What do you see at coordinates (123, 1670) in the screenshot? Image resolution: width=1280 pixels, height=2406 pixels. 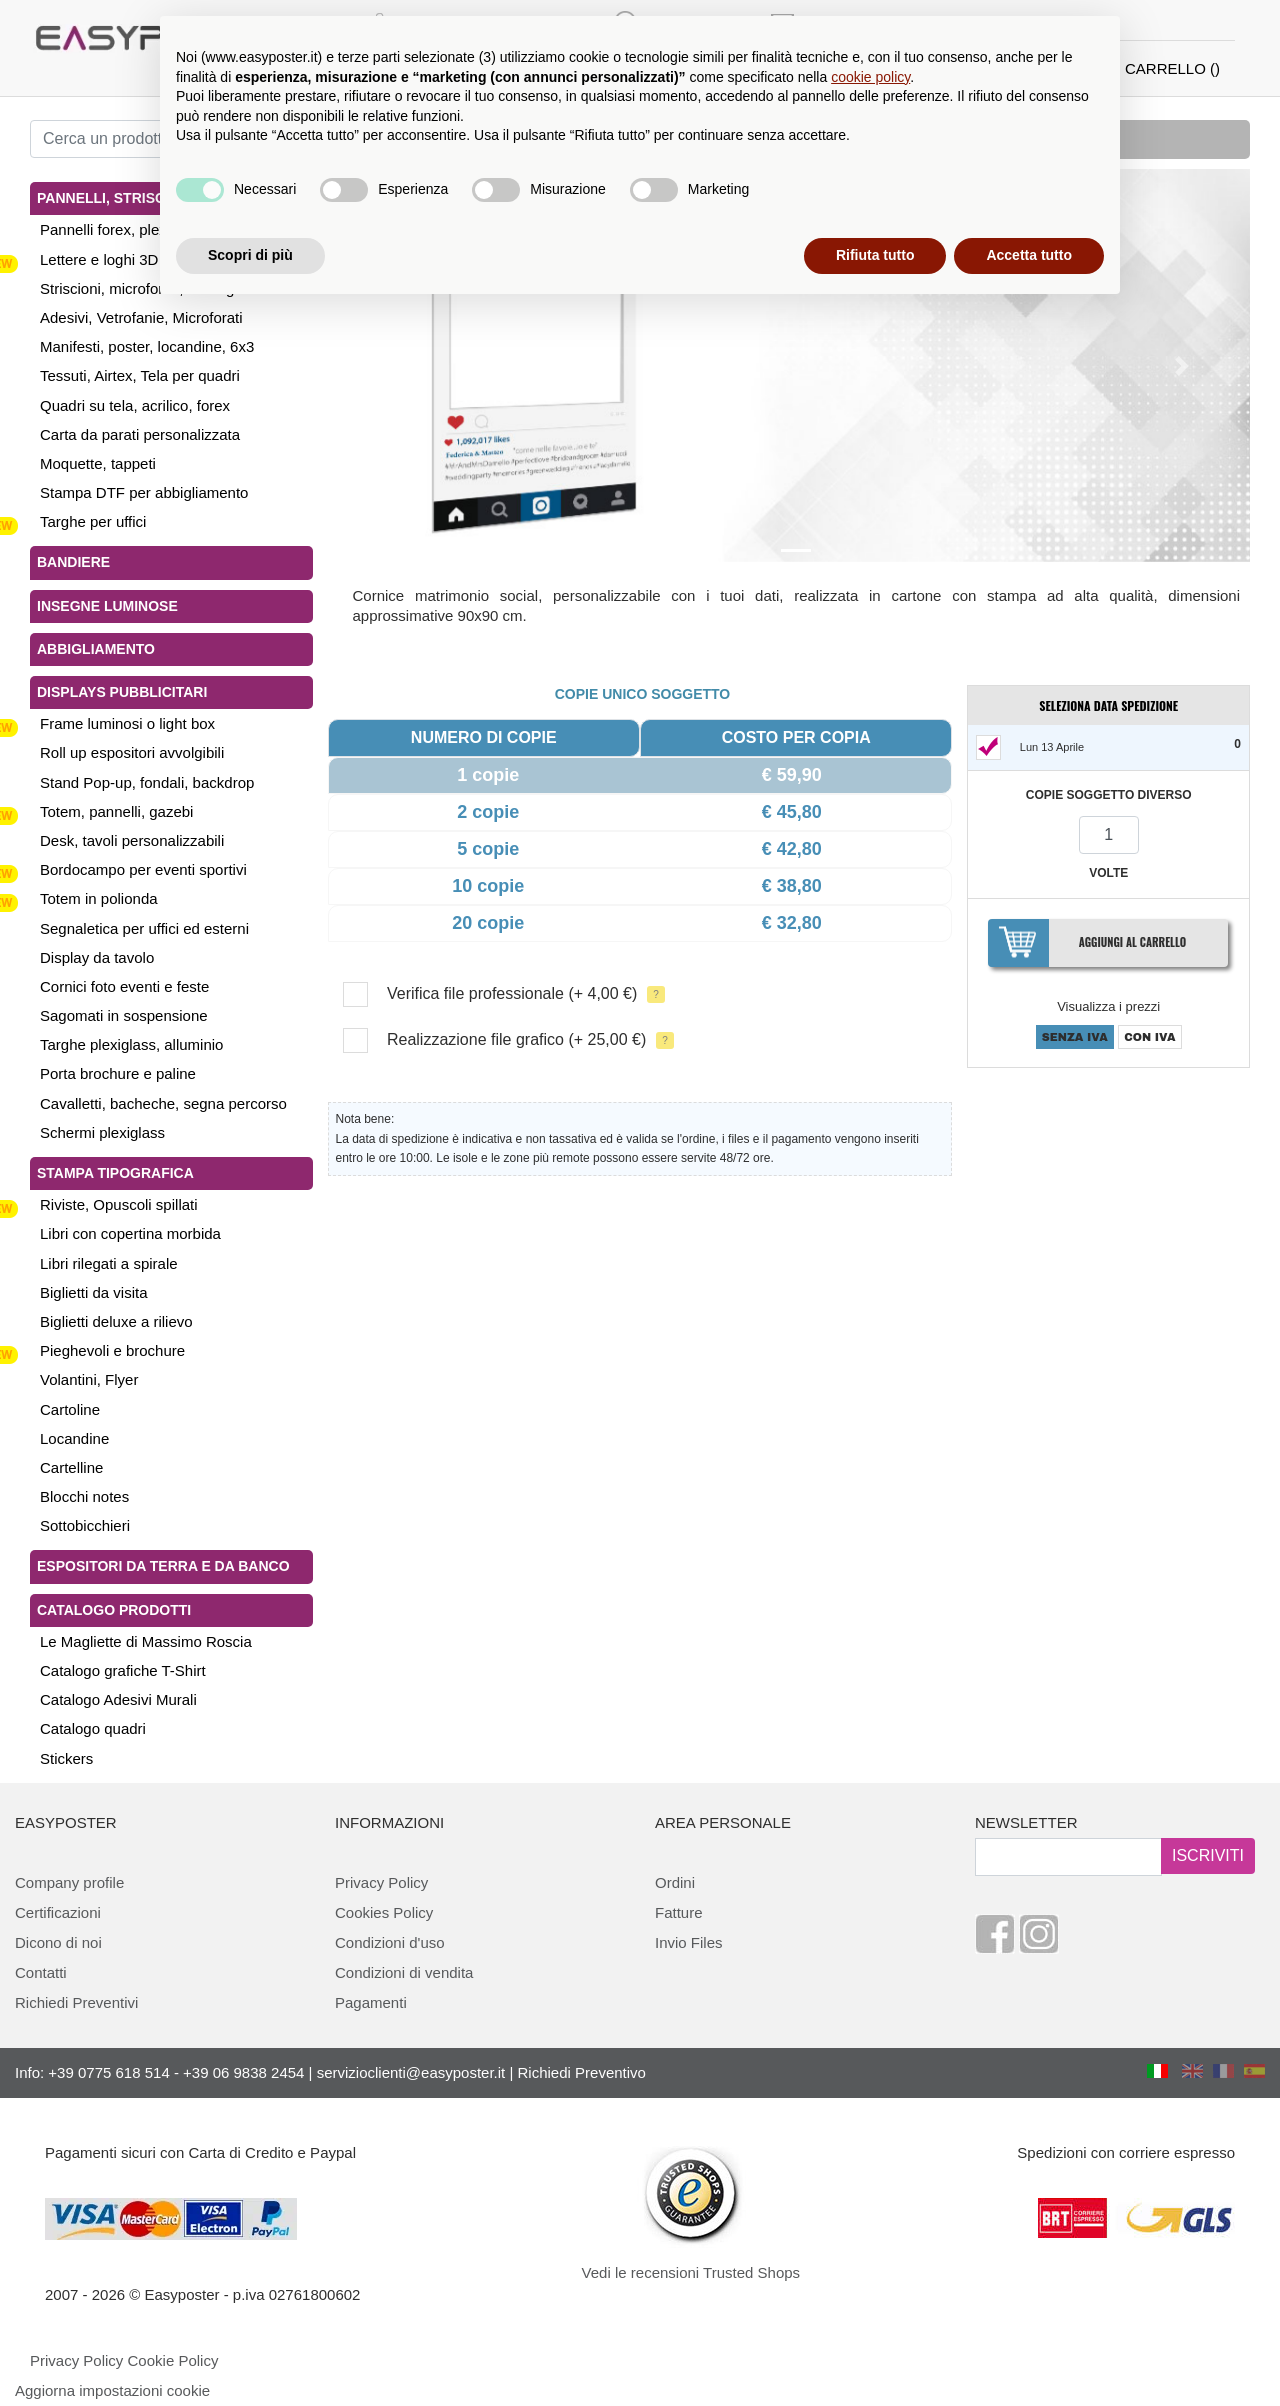 I see `Catalogo grafiche T-Shirt` at bounding box center [123, 1670].